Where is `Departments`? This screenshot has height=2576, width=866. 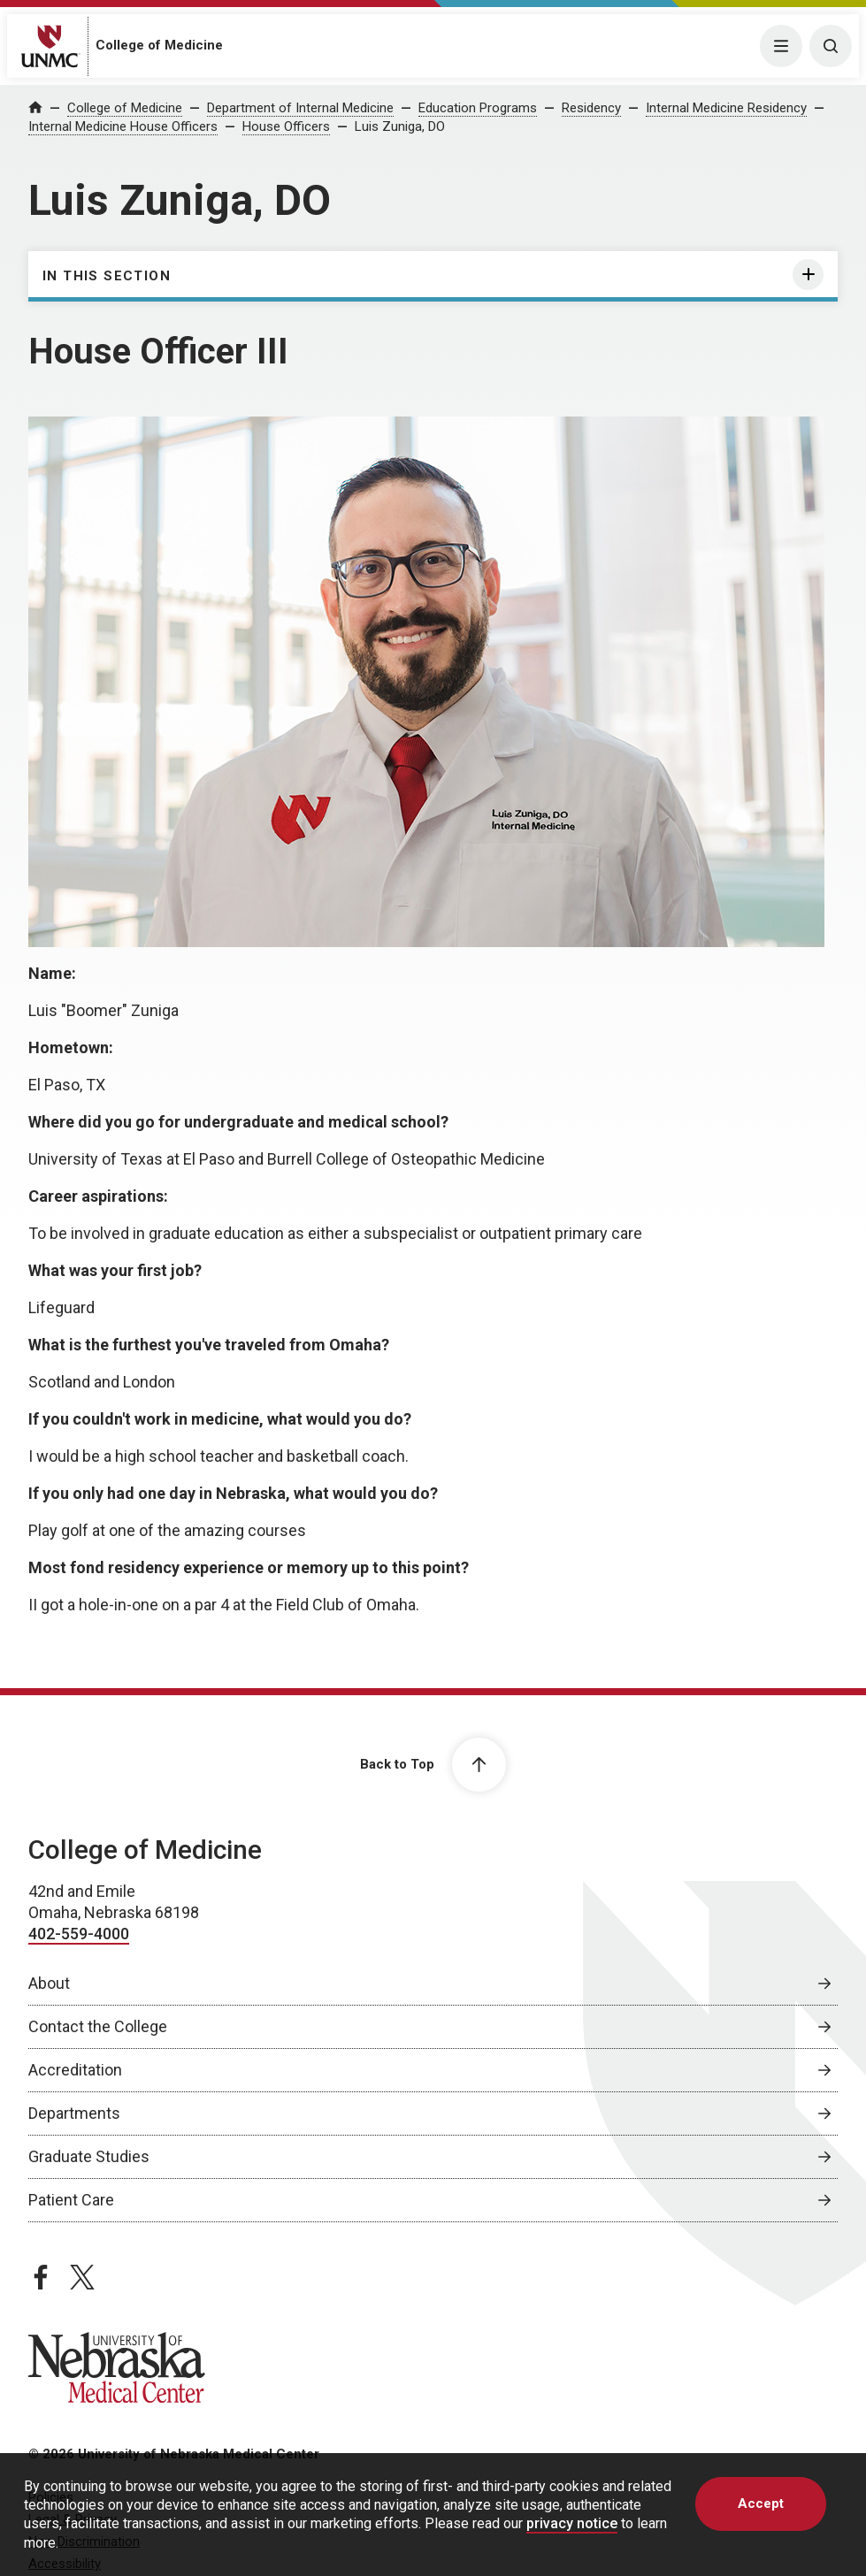 Departments is located at coordinates (74, 2113).